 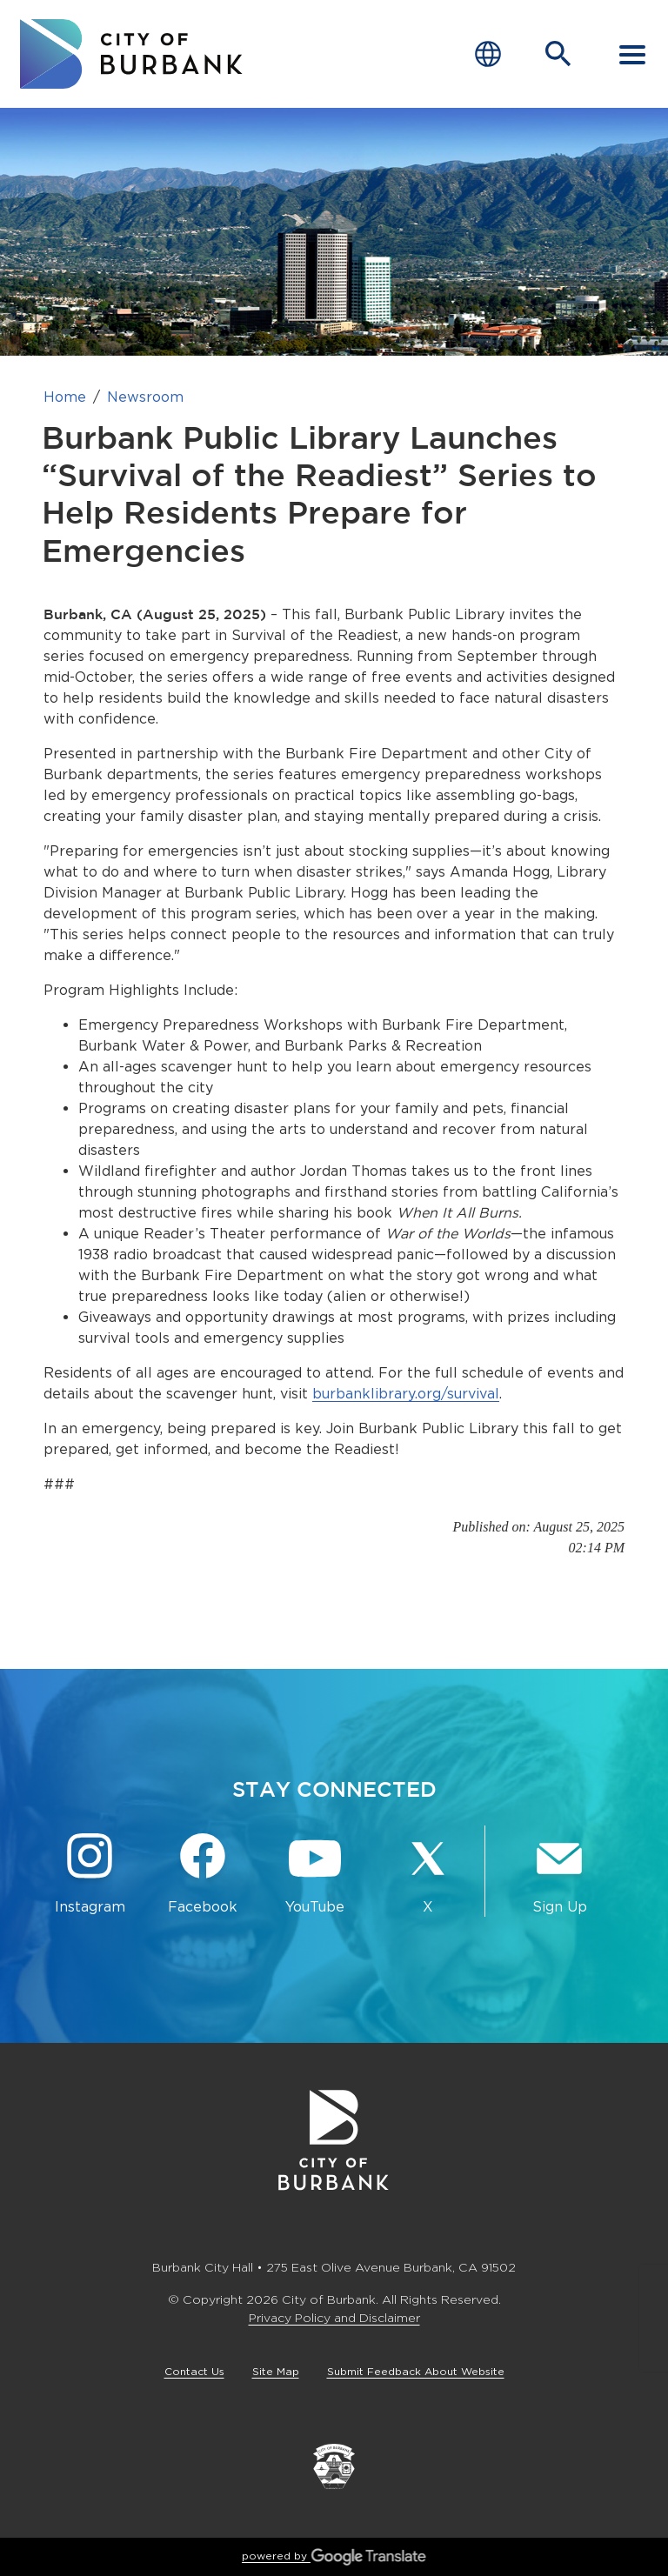 I want to click on burbanklibrary.org/survival, so click(x=405, y=1393).